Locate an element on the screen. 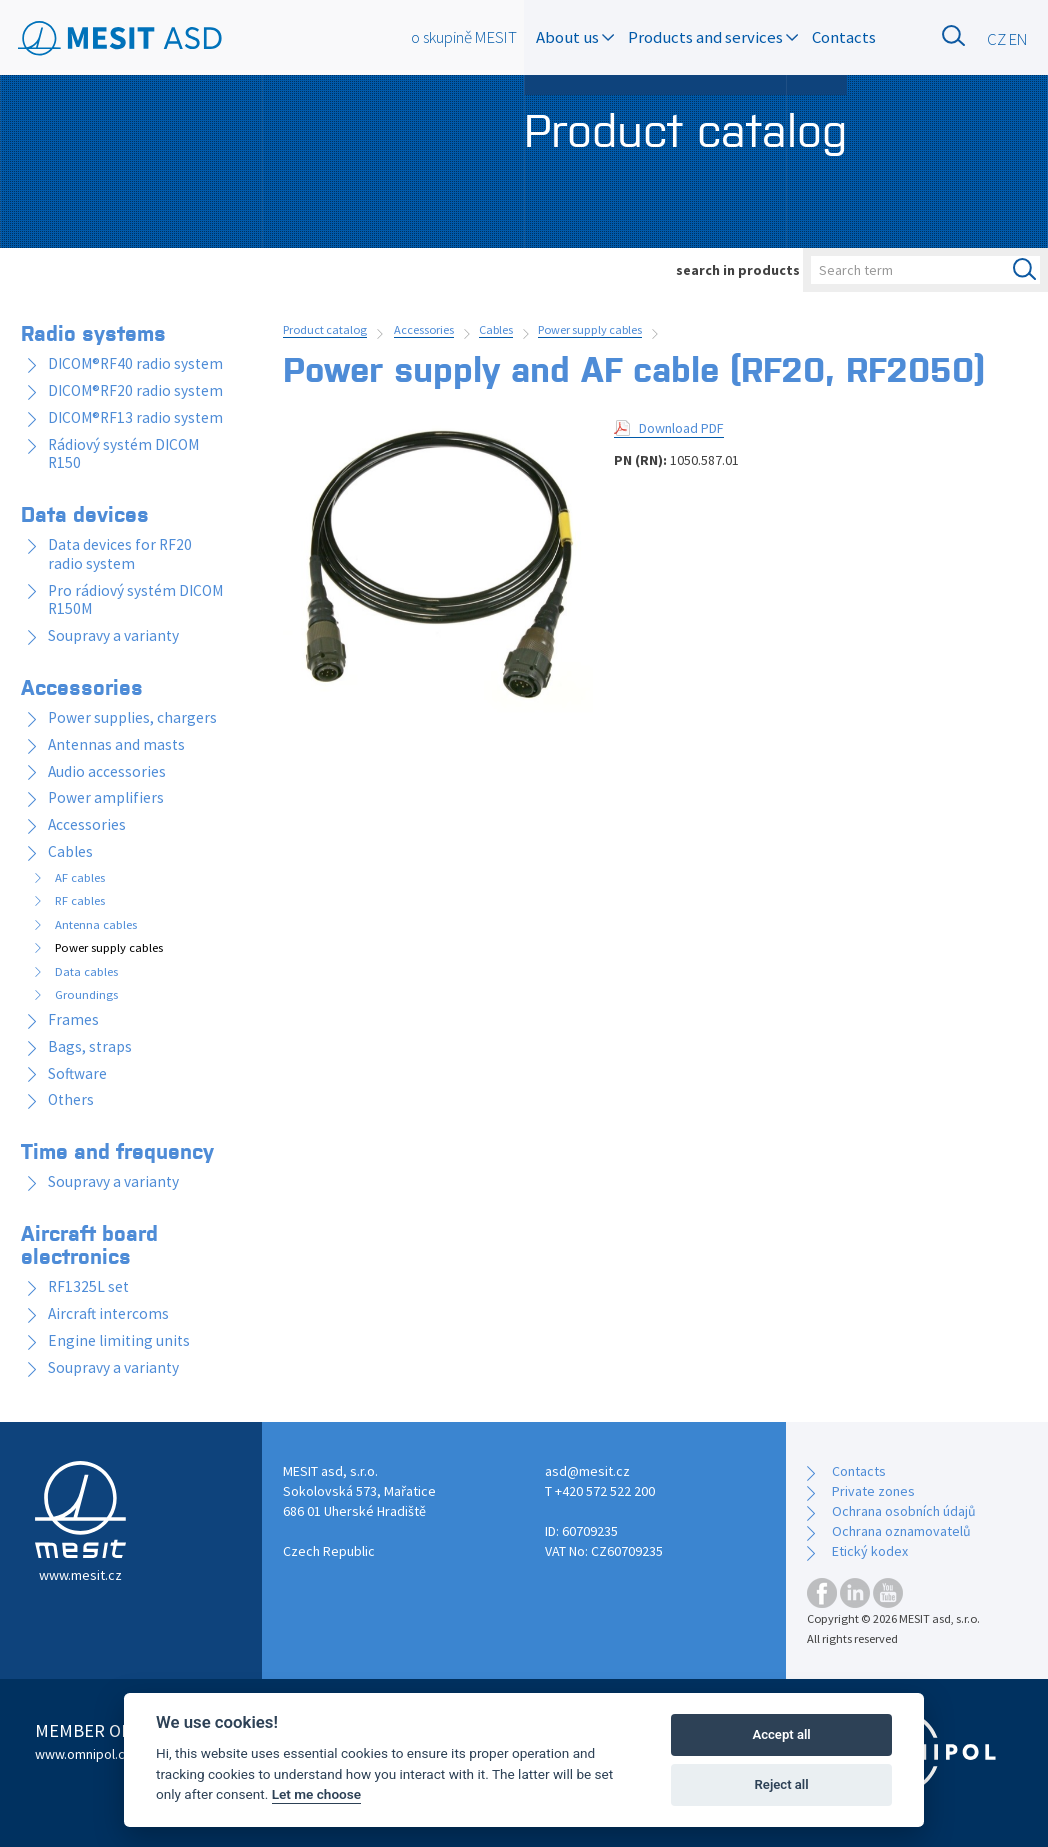 This screenshot has height=1847, width=1048. EN is located at coordinates (1018, 39).